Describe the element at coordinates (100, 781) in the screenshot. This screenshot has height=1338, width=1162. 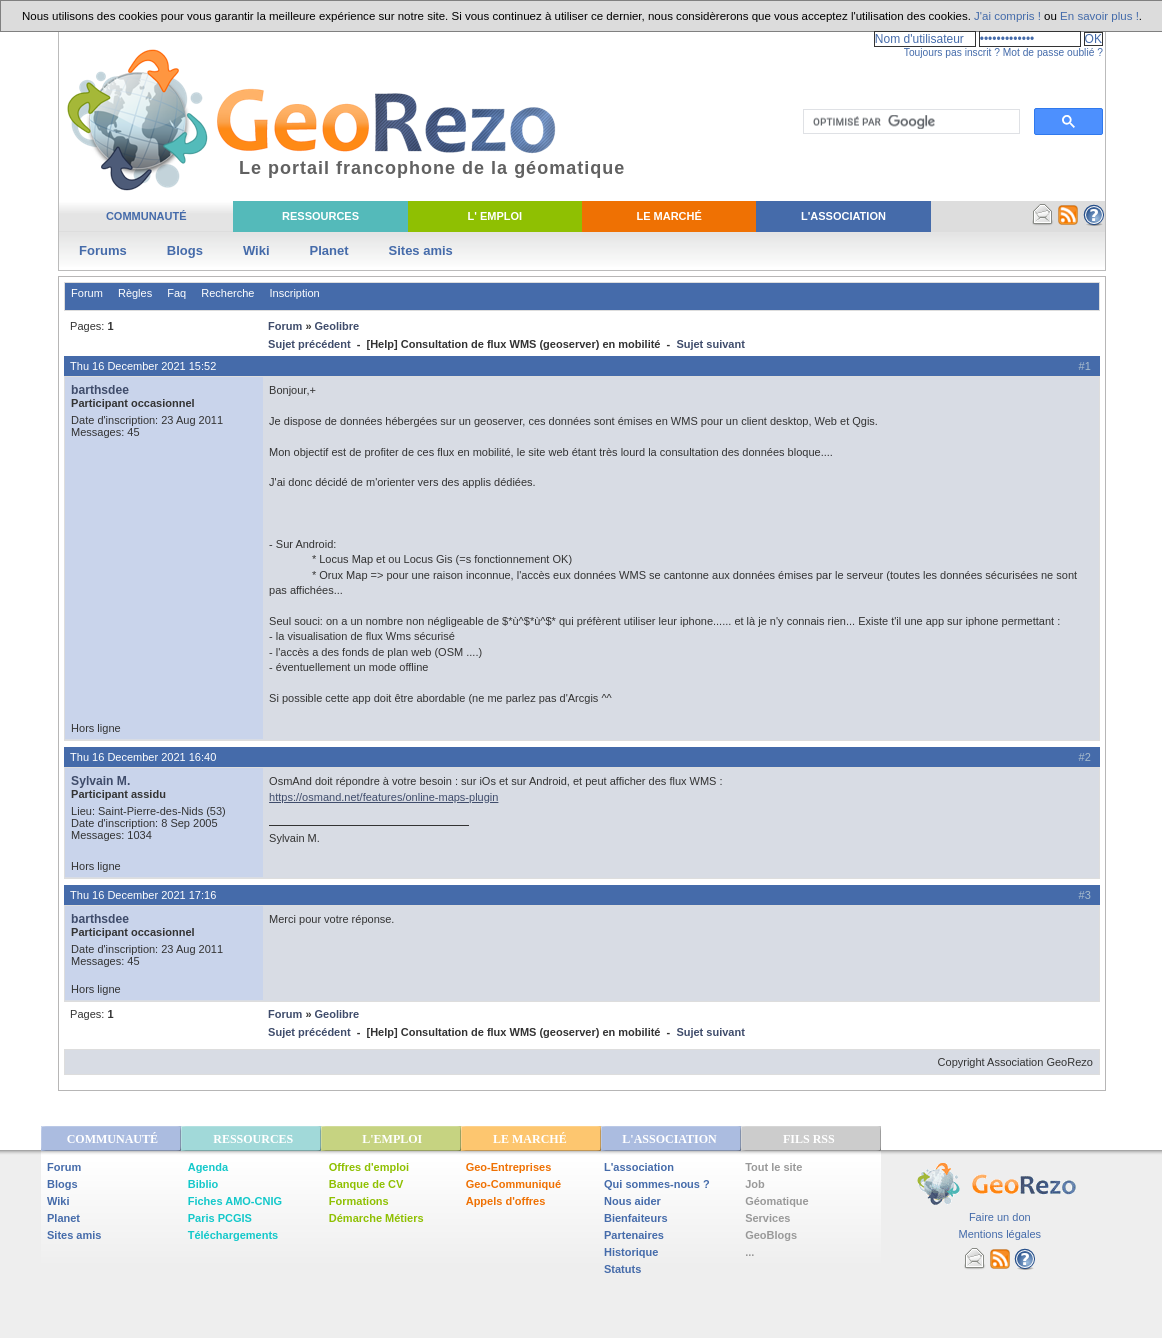
I see `Sylvain M.` at that location.